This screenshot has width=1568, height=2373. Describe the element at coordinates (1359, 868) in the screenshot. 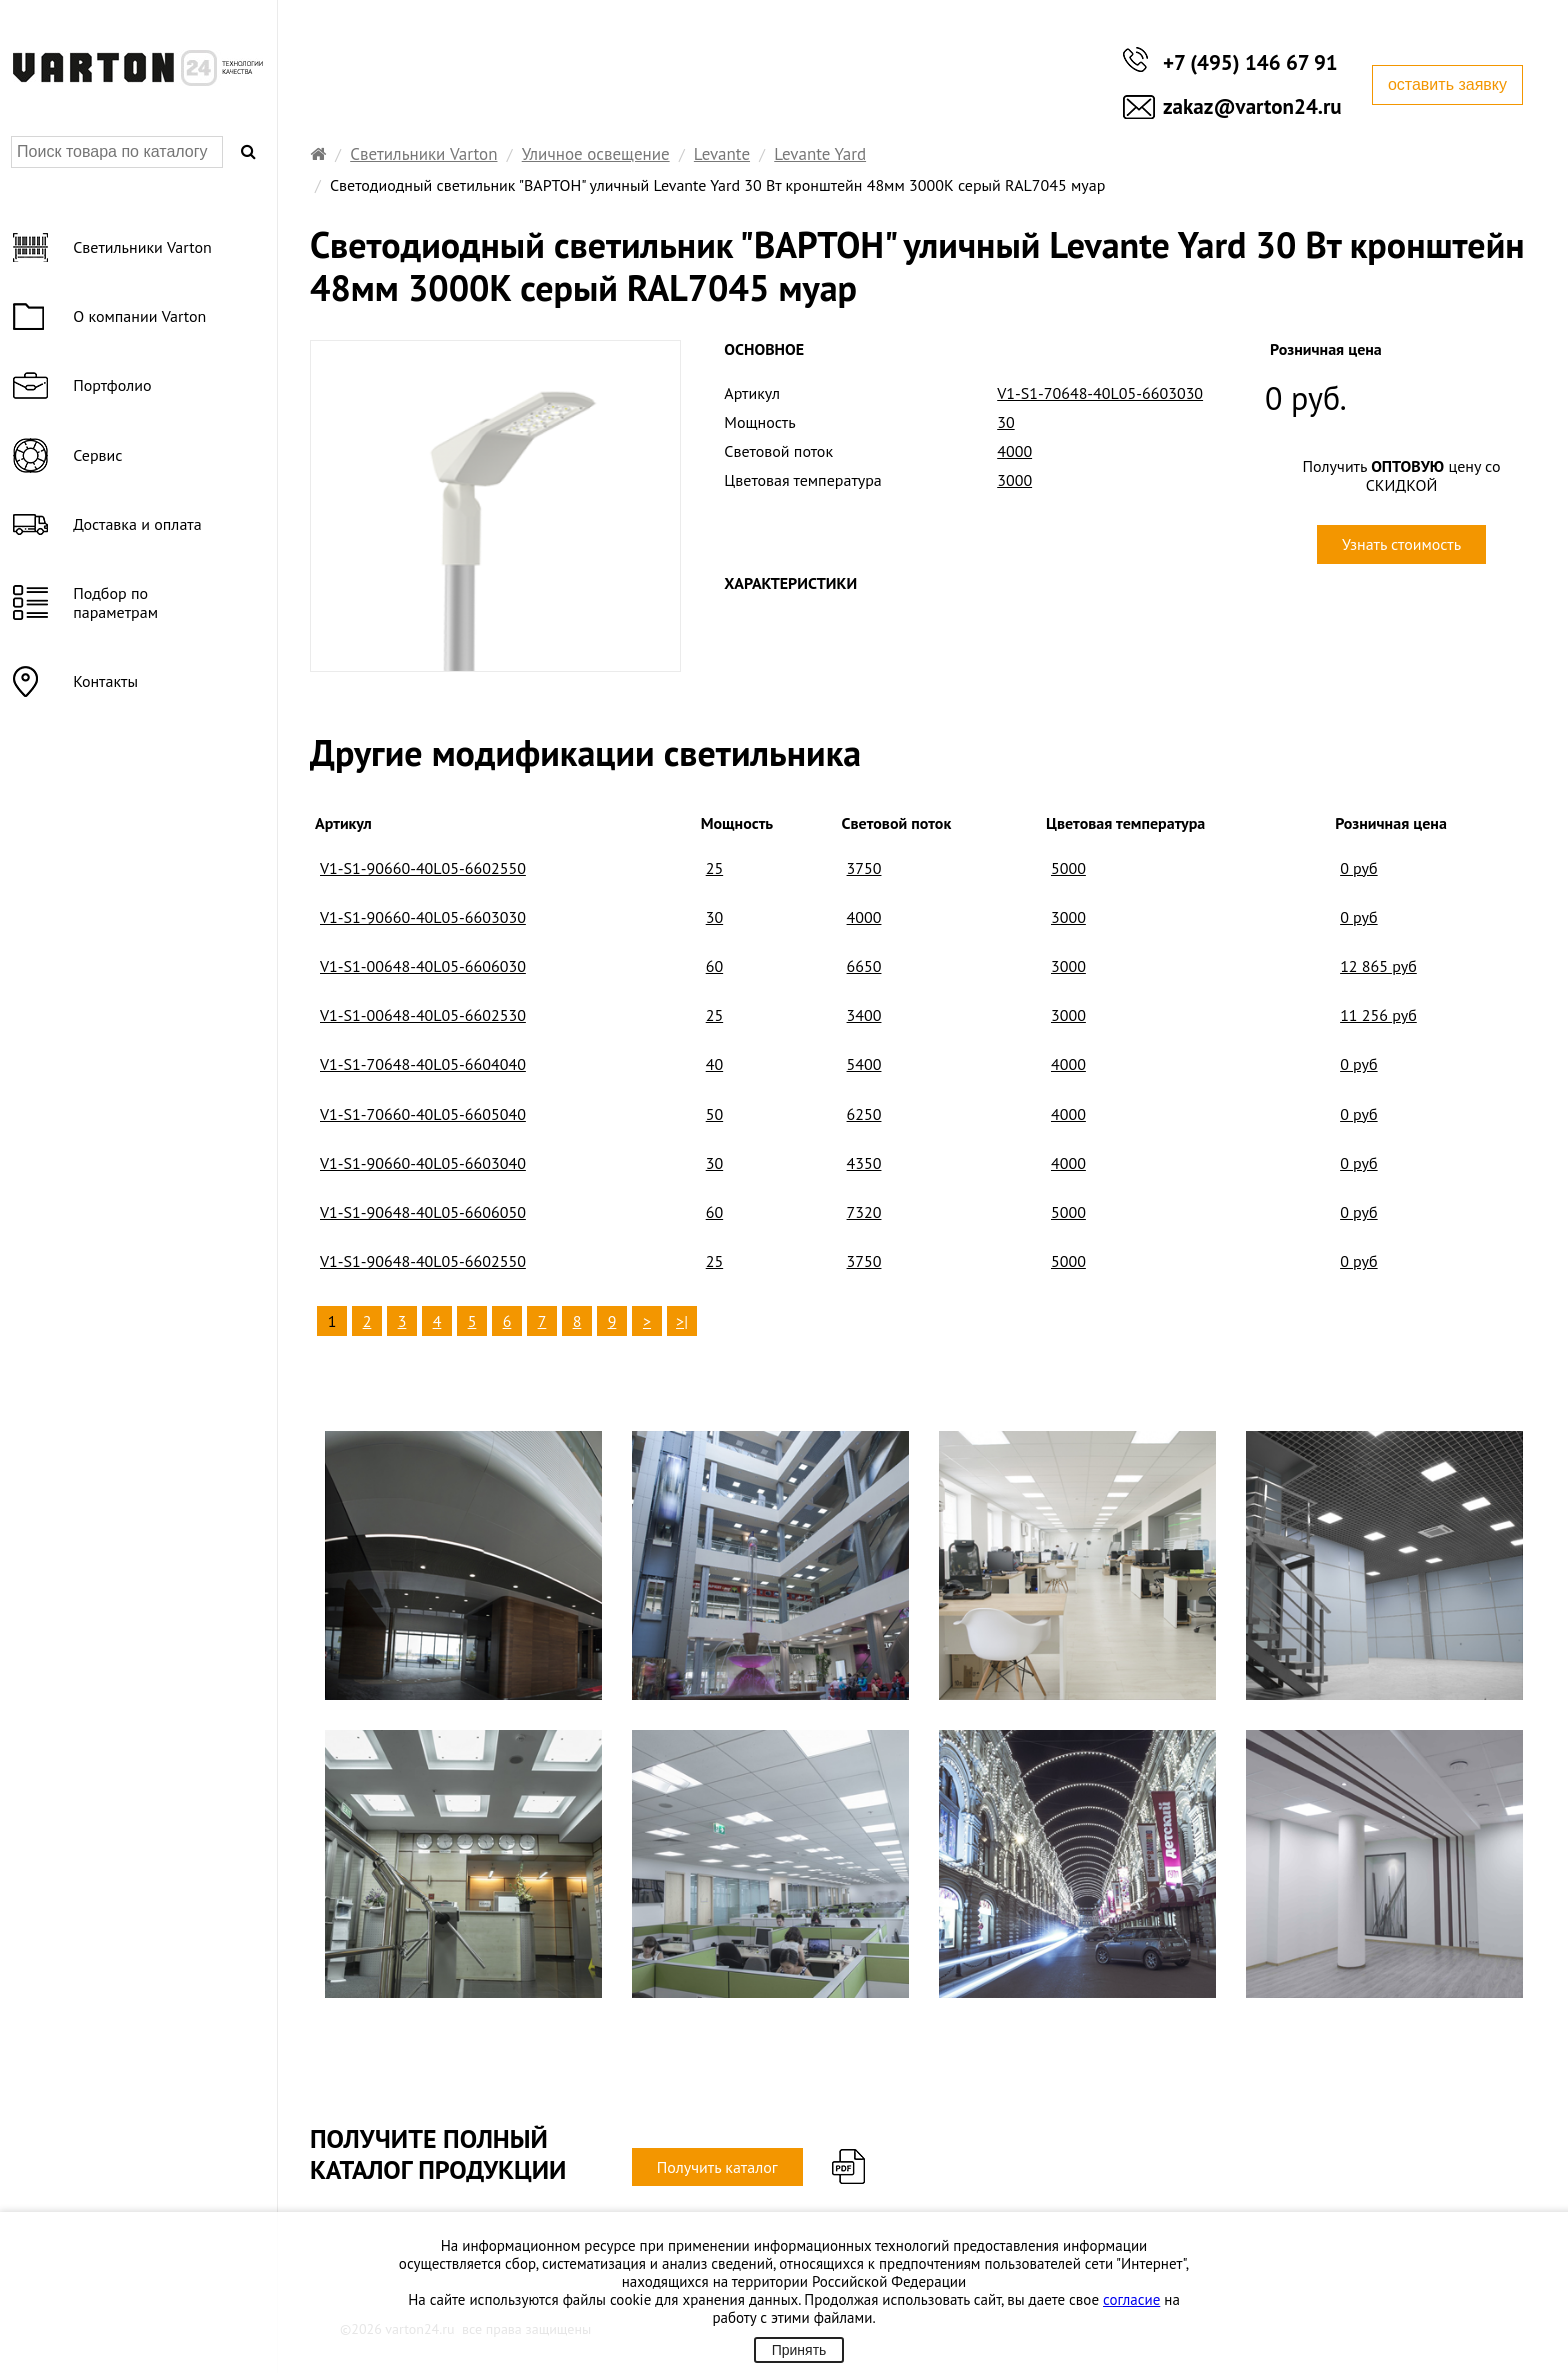

I see `0 руб` at that location.